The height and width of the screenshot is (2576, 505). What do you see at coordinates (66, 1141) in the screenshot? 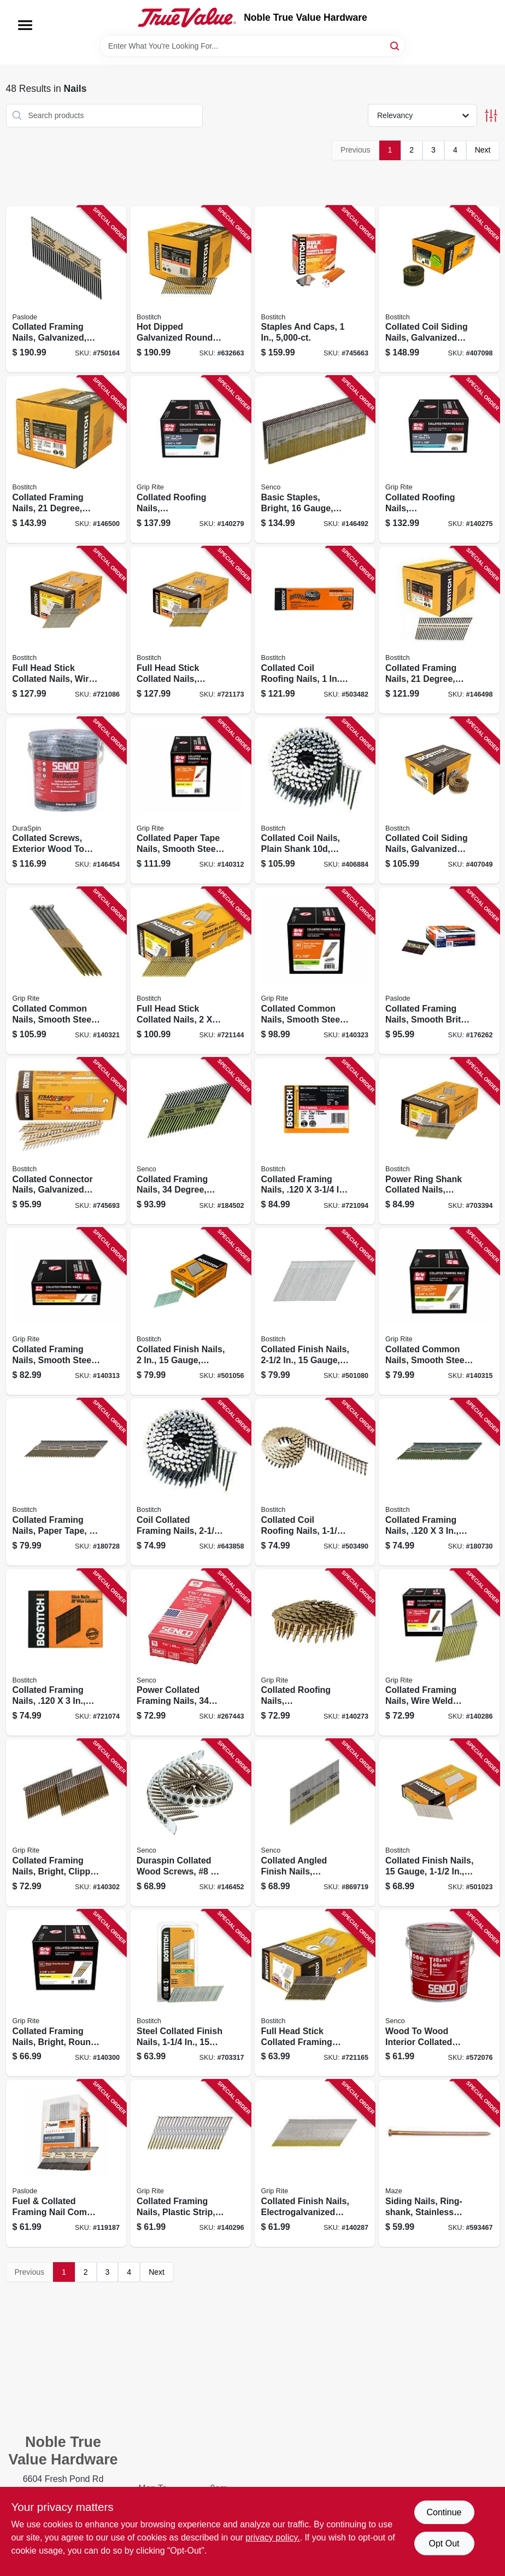
I see `[Go to collated-connector-nails-galvanized-metal-077914041443 product page]` at bounding box center [66, 1141].